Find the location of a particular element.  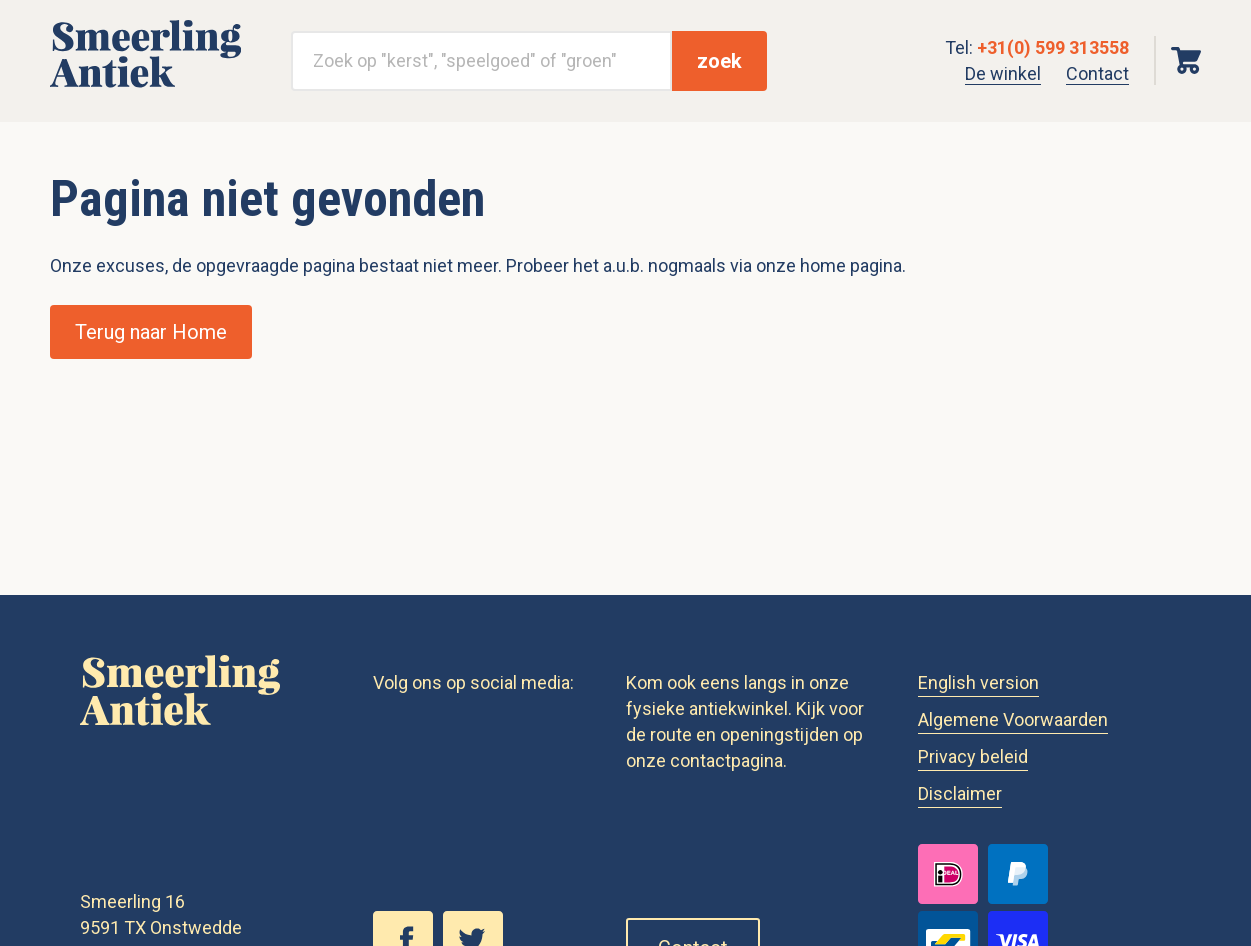

Disclaimer is located at coordinates (960, 793).